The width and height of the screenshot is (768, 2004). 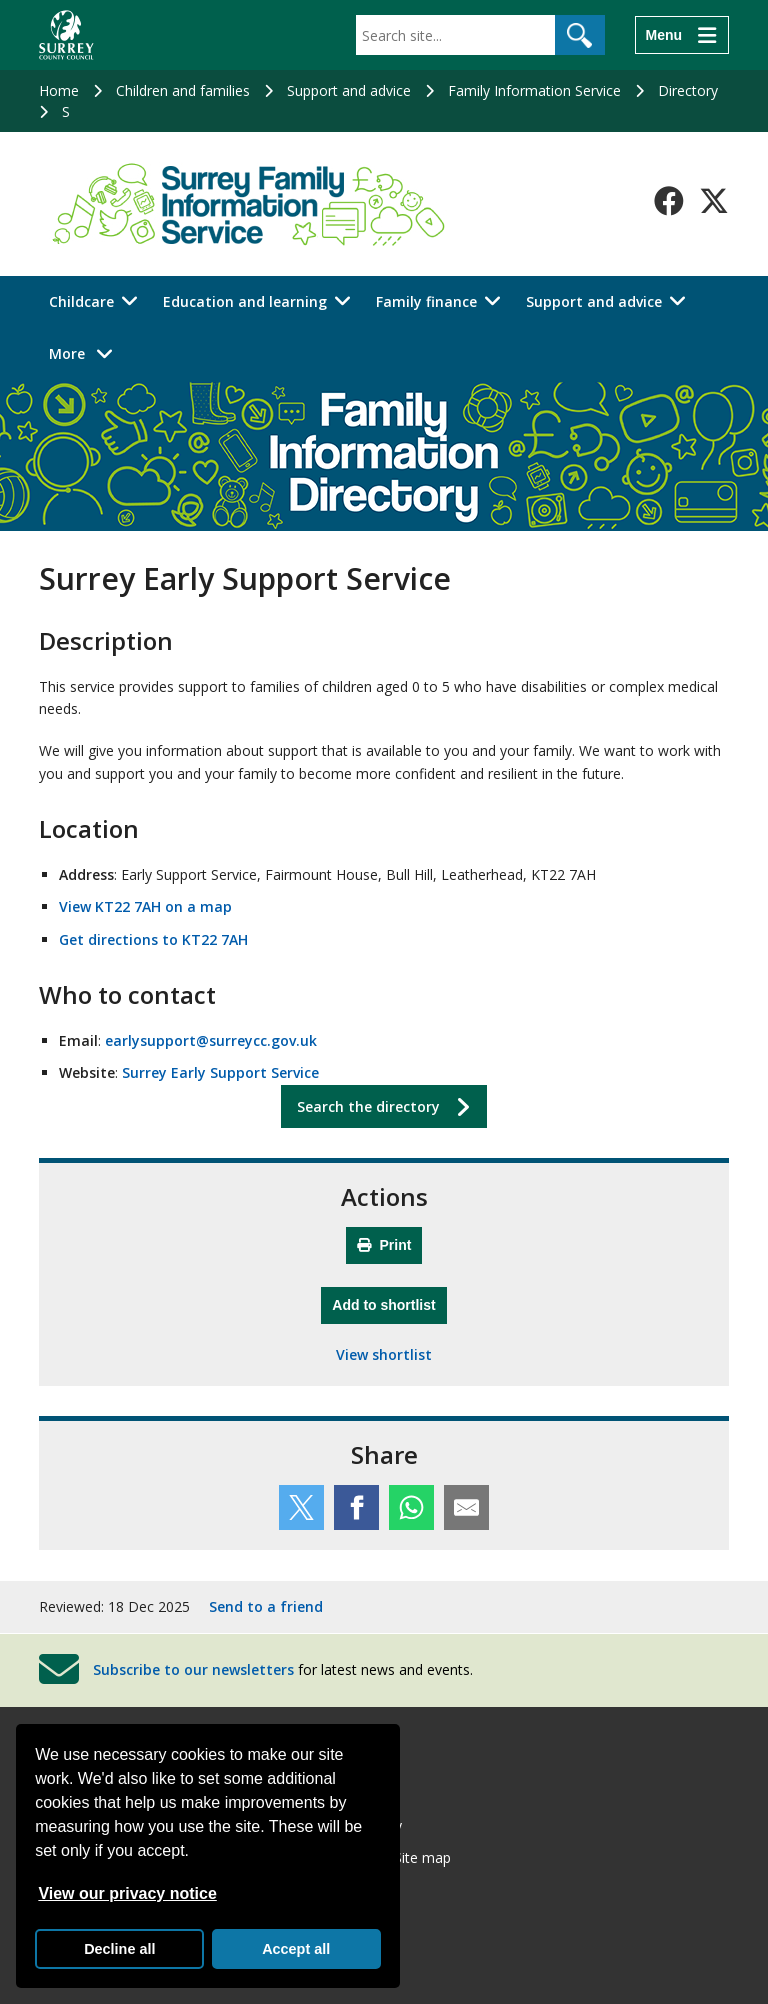 I want to click on Home, so click(x=59, y=90).